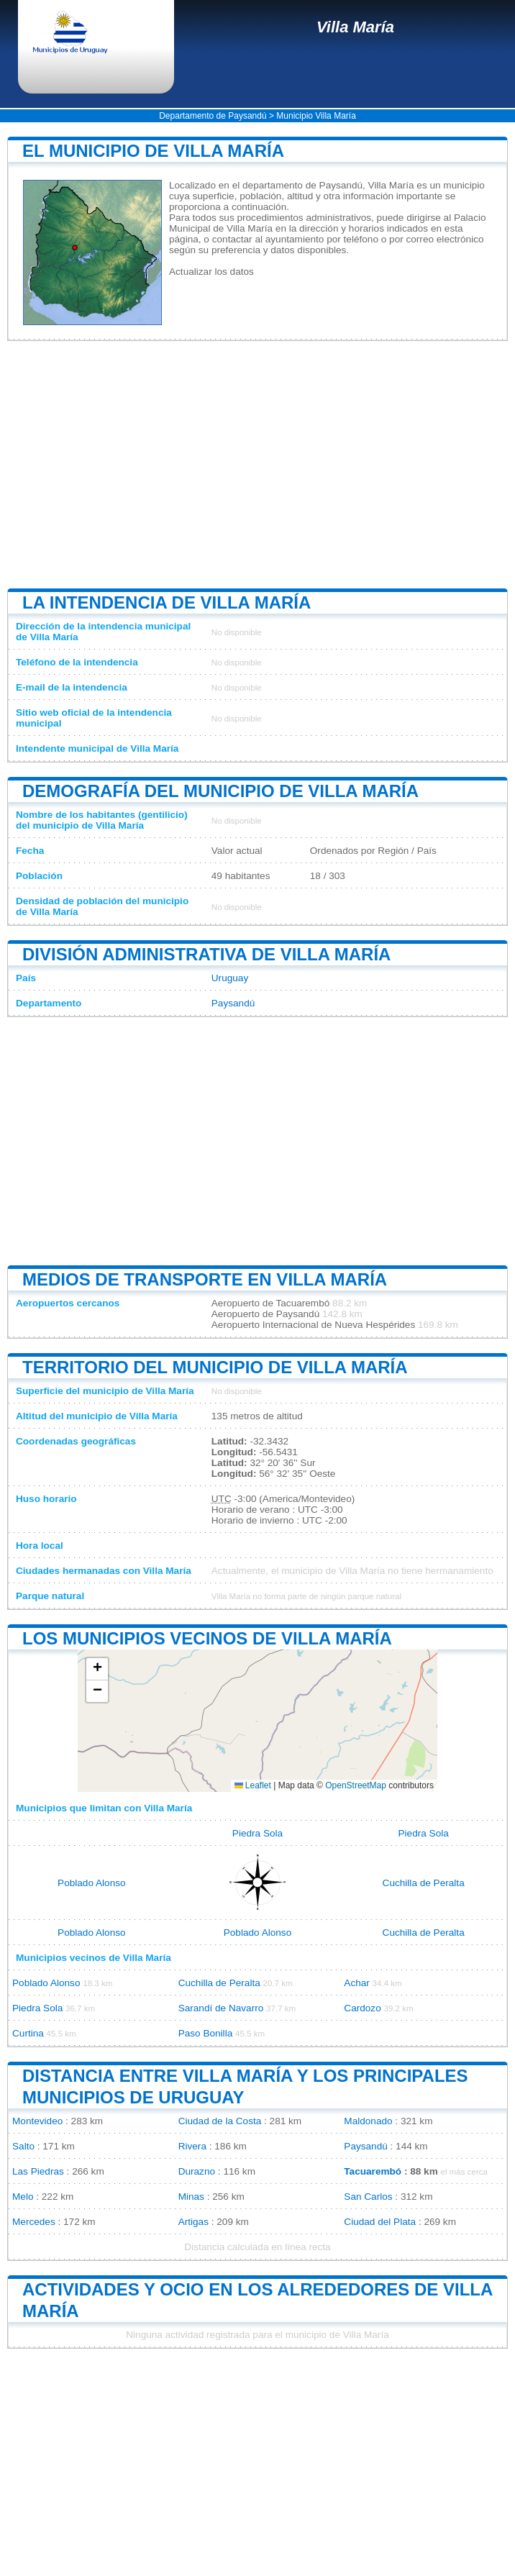 This screenshot has height=2576, width=515. I want to click on División administrativa de Villa María, so click(206, 954).